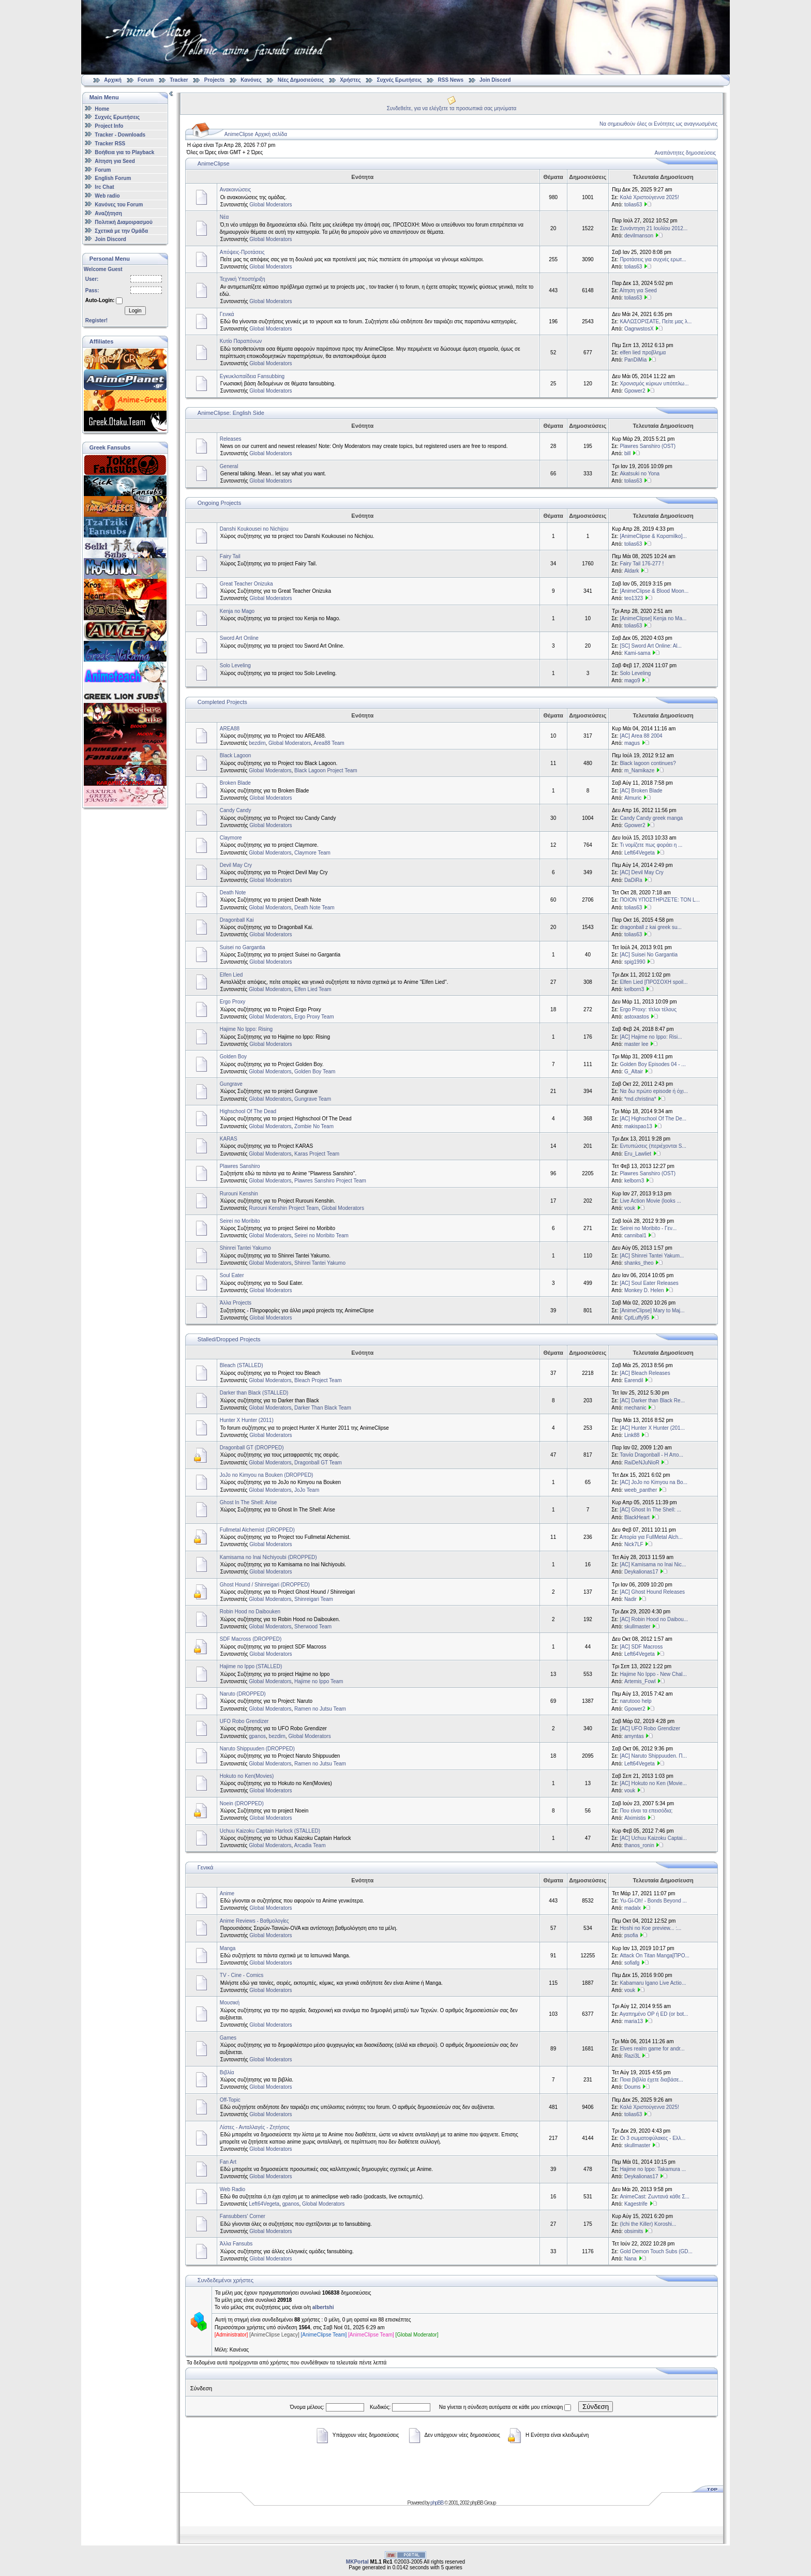 The width and height of the screenshot is (811, 2576). Describe the element at coordinates (325, 770) in the screenshot. I see `Black Lagoon Project Team` at that location.